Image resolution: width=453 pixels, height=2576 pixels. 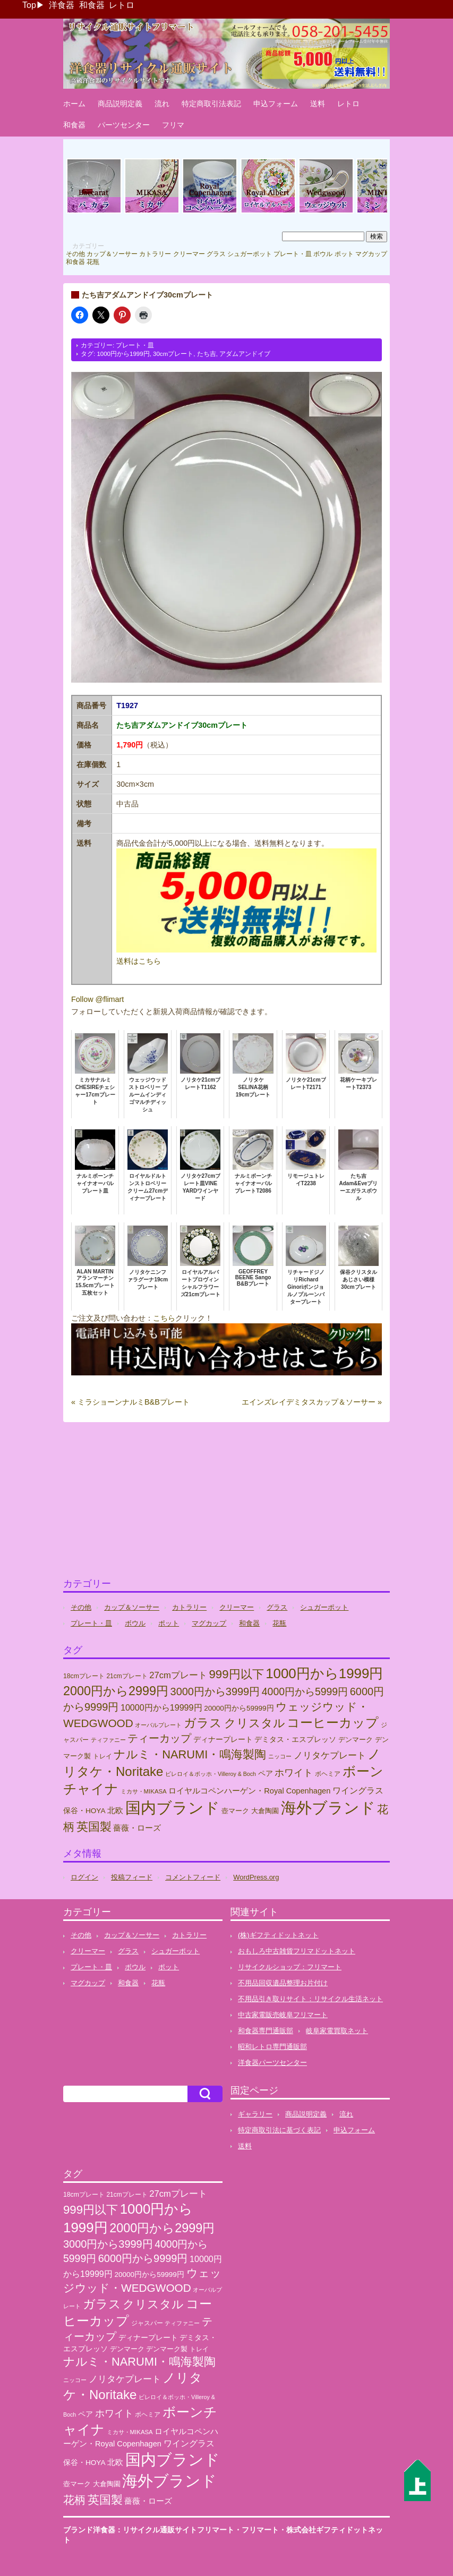 What do you see at coordinates (337, 2031) in the screenshot?
I see `岐阜家電買取ネット` at bounding box center [337, 2031].